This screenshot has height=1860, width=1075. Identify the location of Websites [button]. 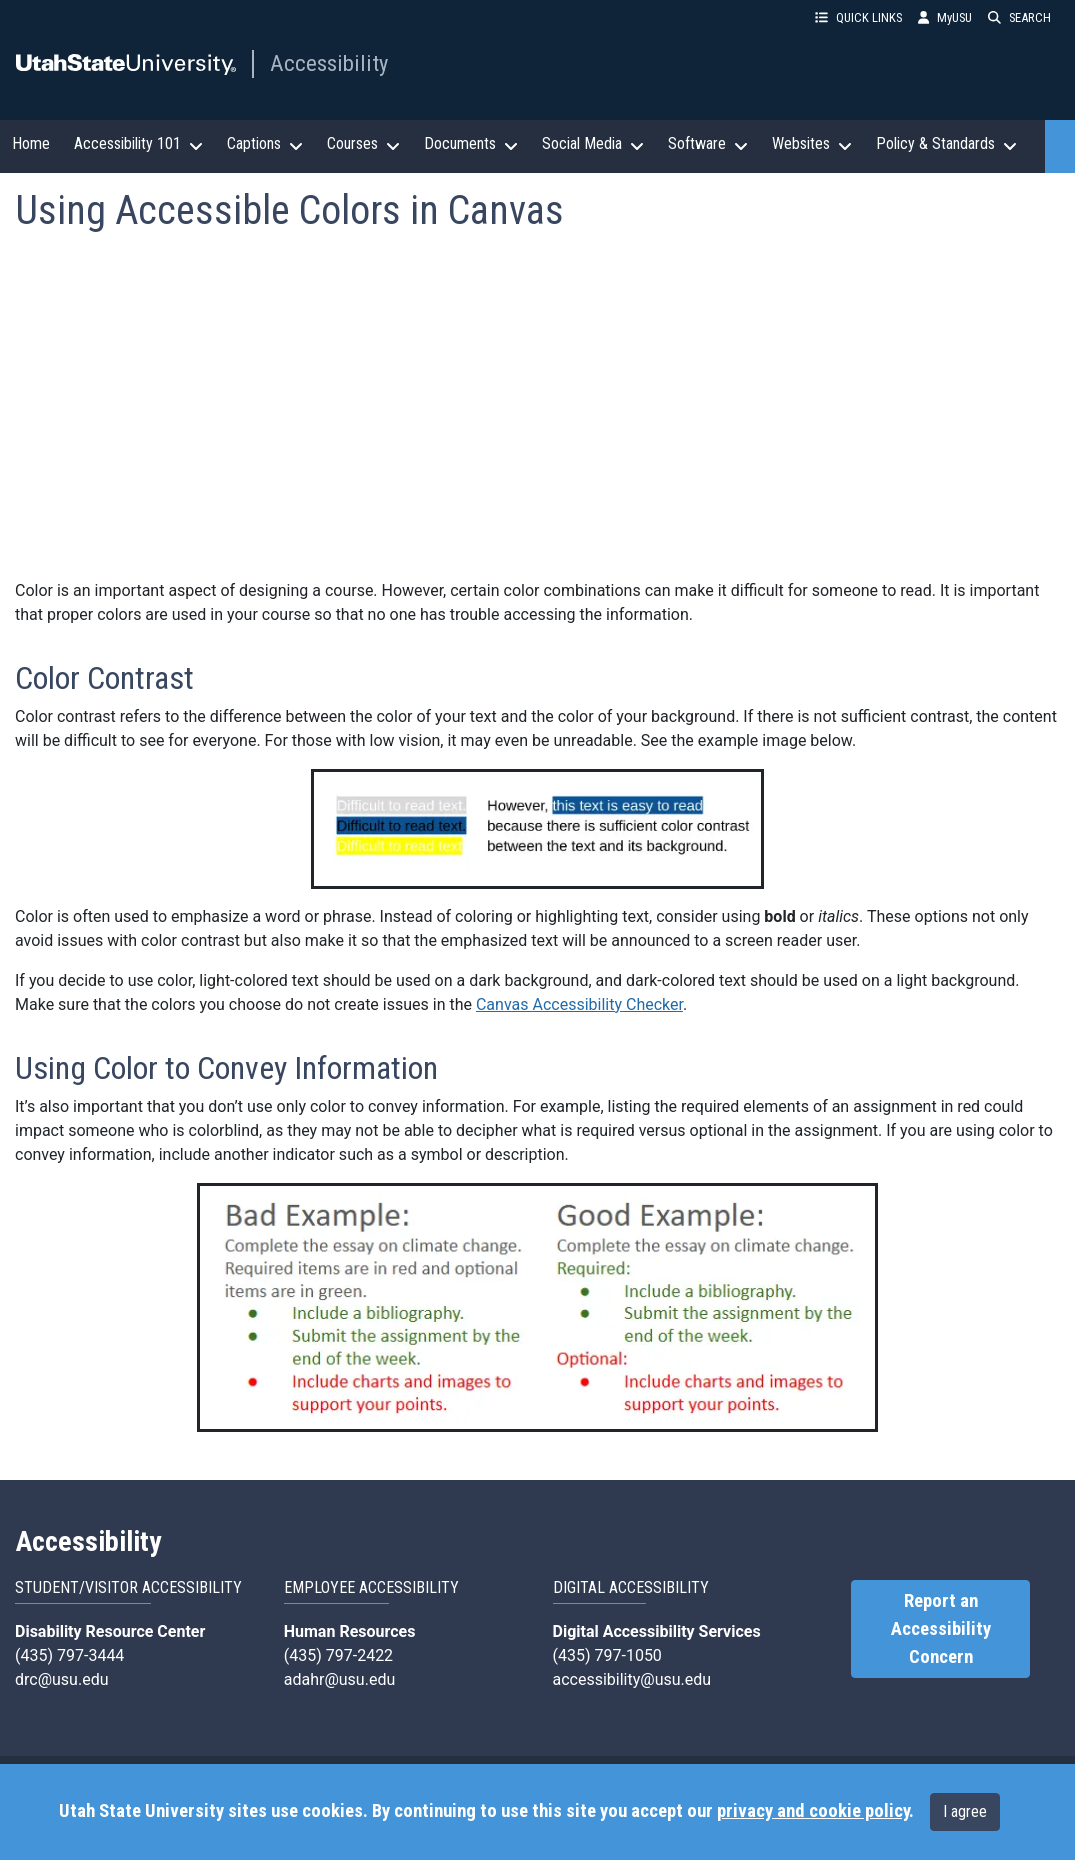
(812, 144).